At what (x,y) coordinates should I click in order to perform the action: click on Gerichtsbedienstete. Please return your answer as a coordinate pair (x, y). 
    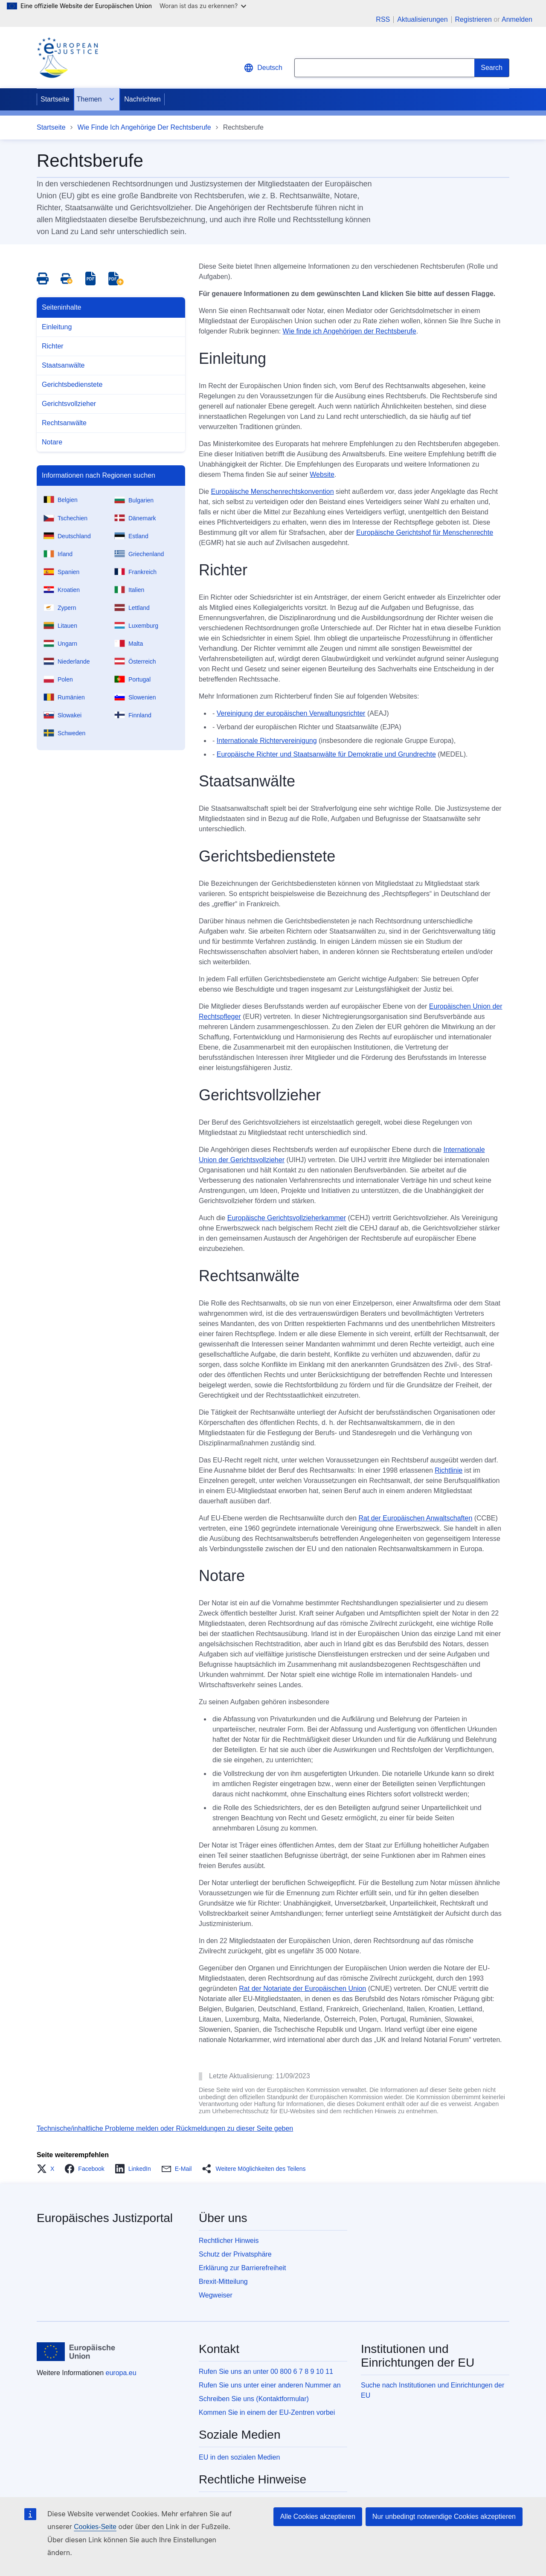
    Looking at the image, I should click on (72, 384).